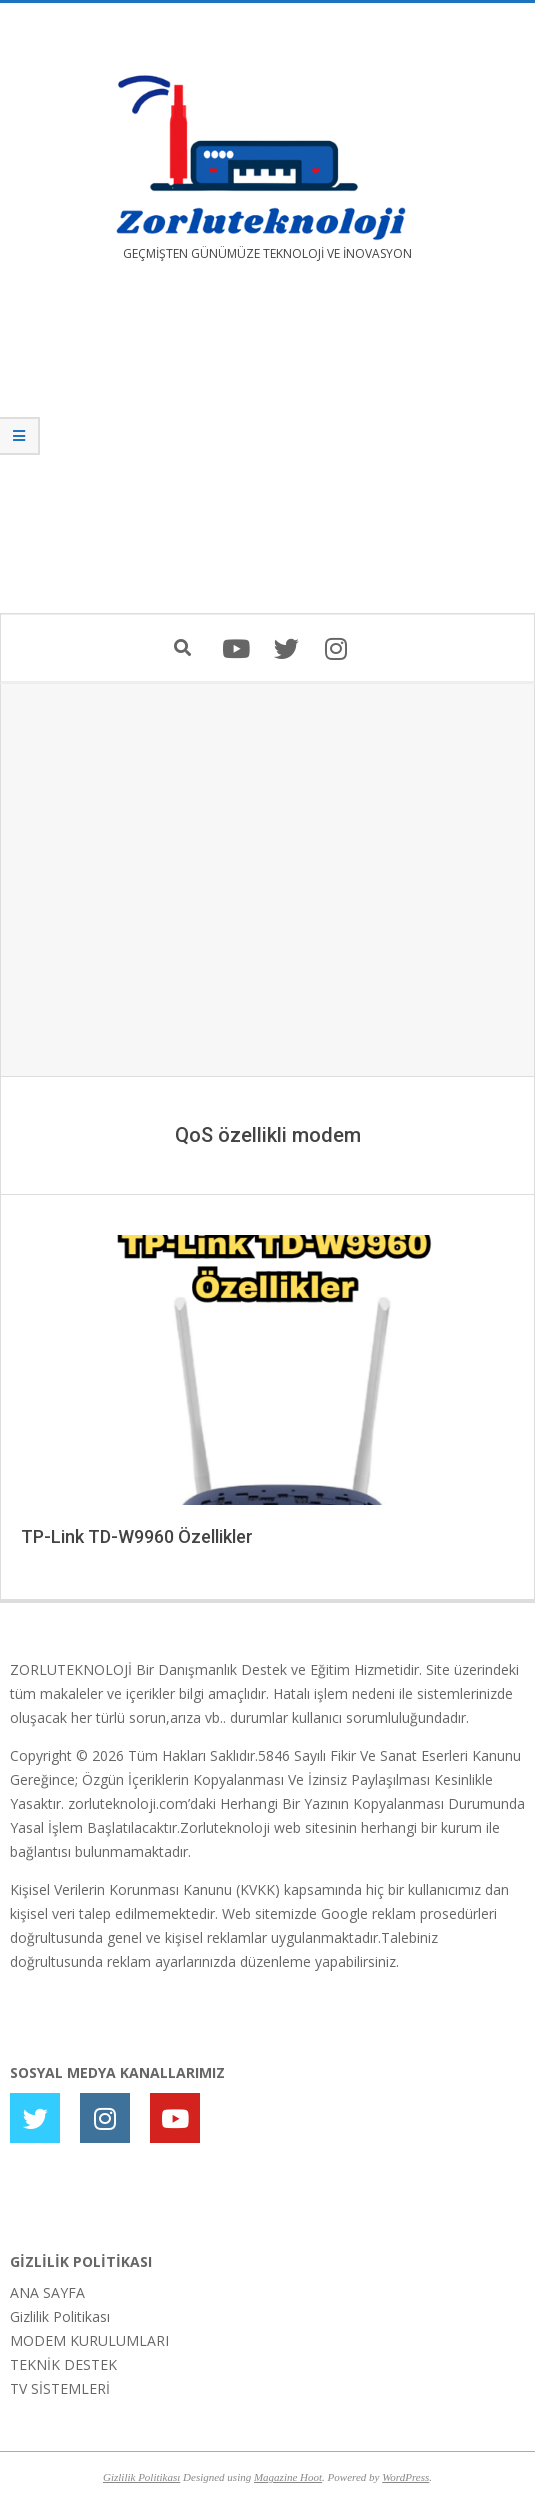  Describe the element at coordinates (63, 2364) in the screenshot. I see `TEKNİK DESTEK` at that location.